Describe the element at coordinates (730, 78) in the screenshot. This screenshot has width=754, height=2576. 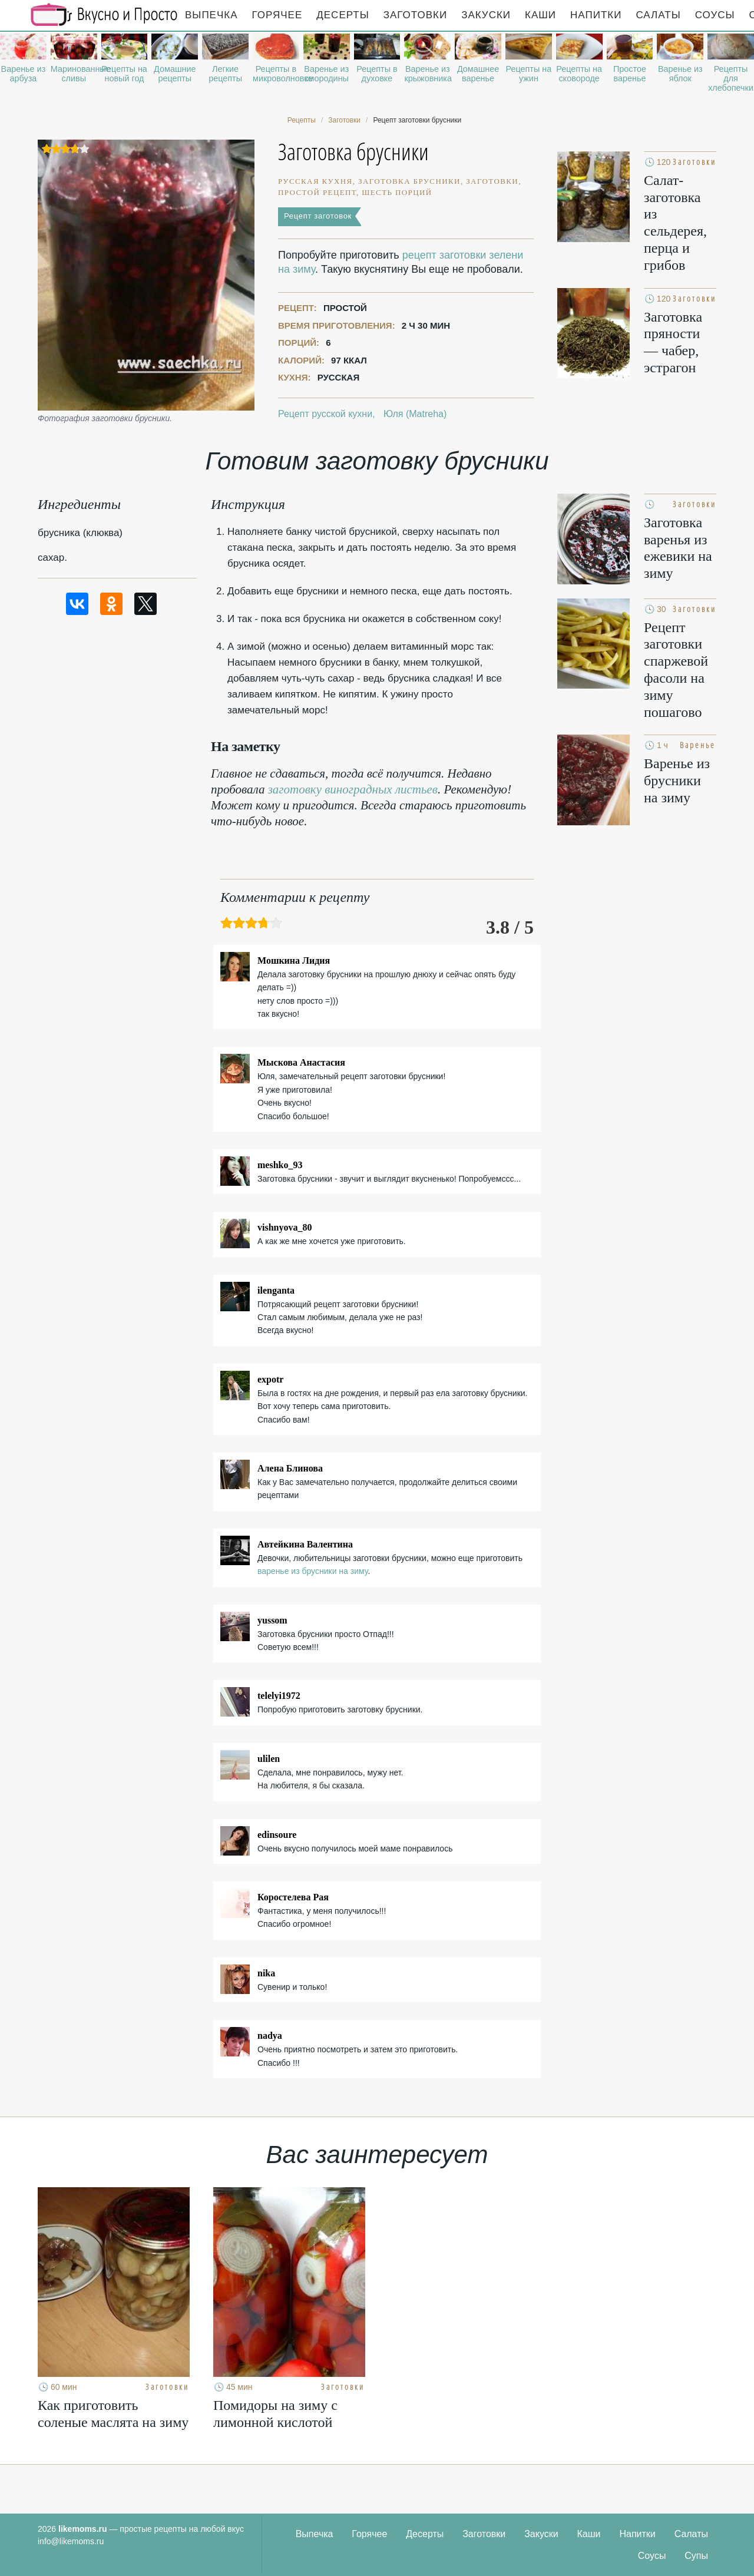
I see `Рецепты для хлебопечки` at that location.